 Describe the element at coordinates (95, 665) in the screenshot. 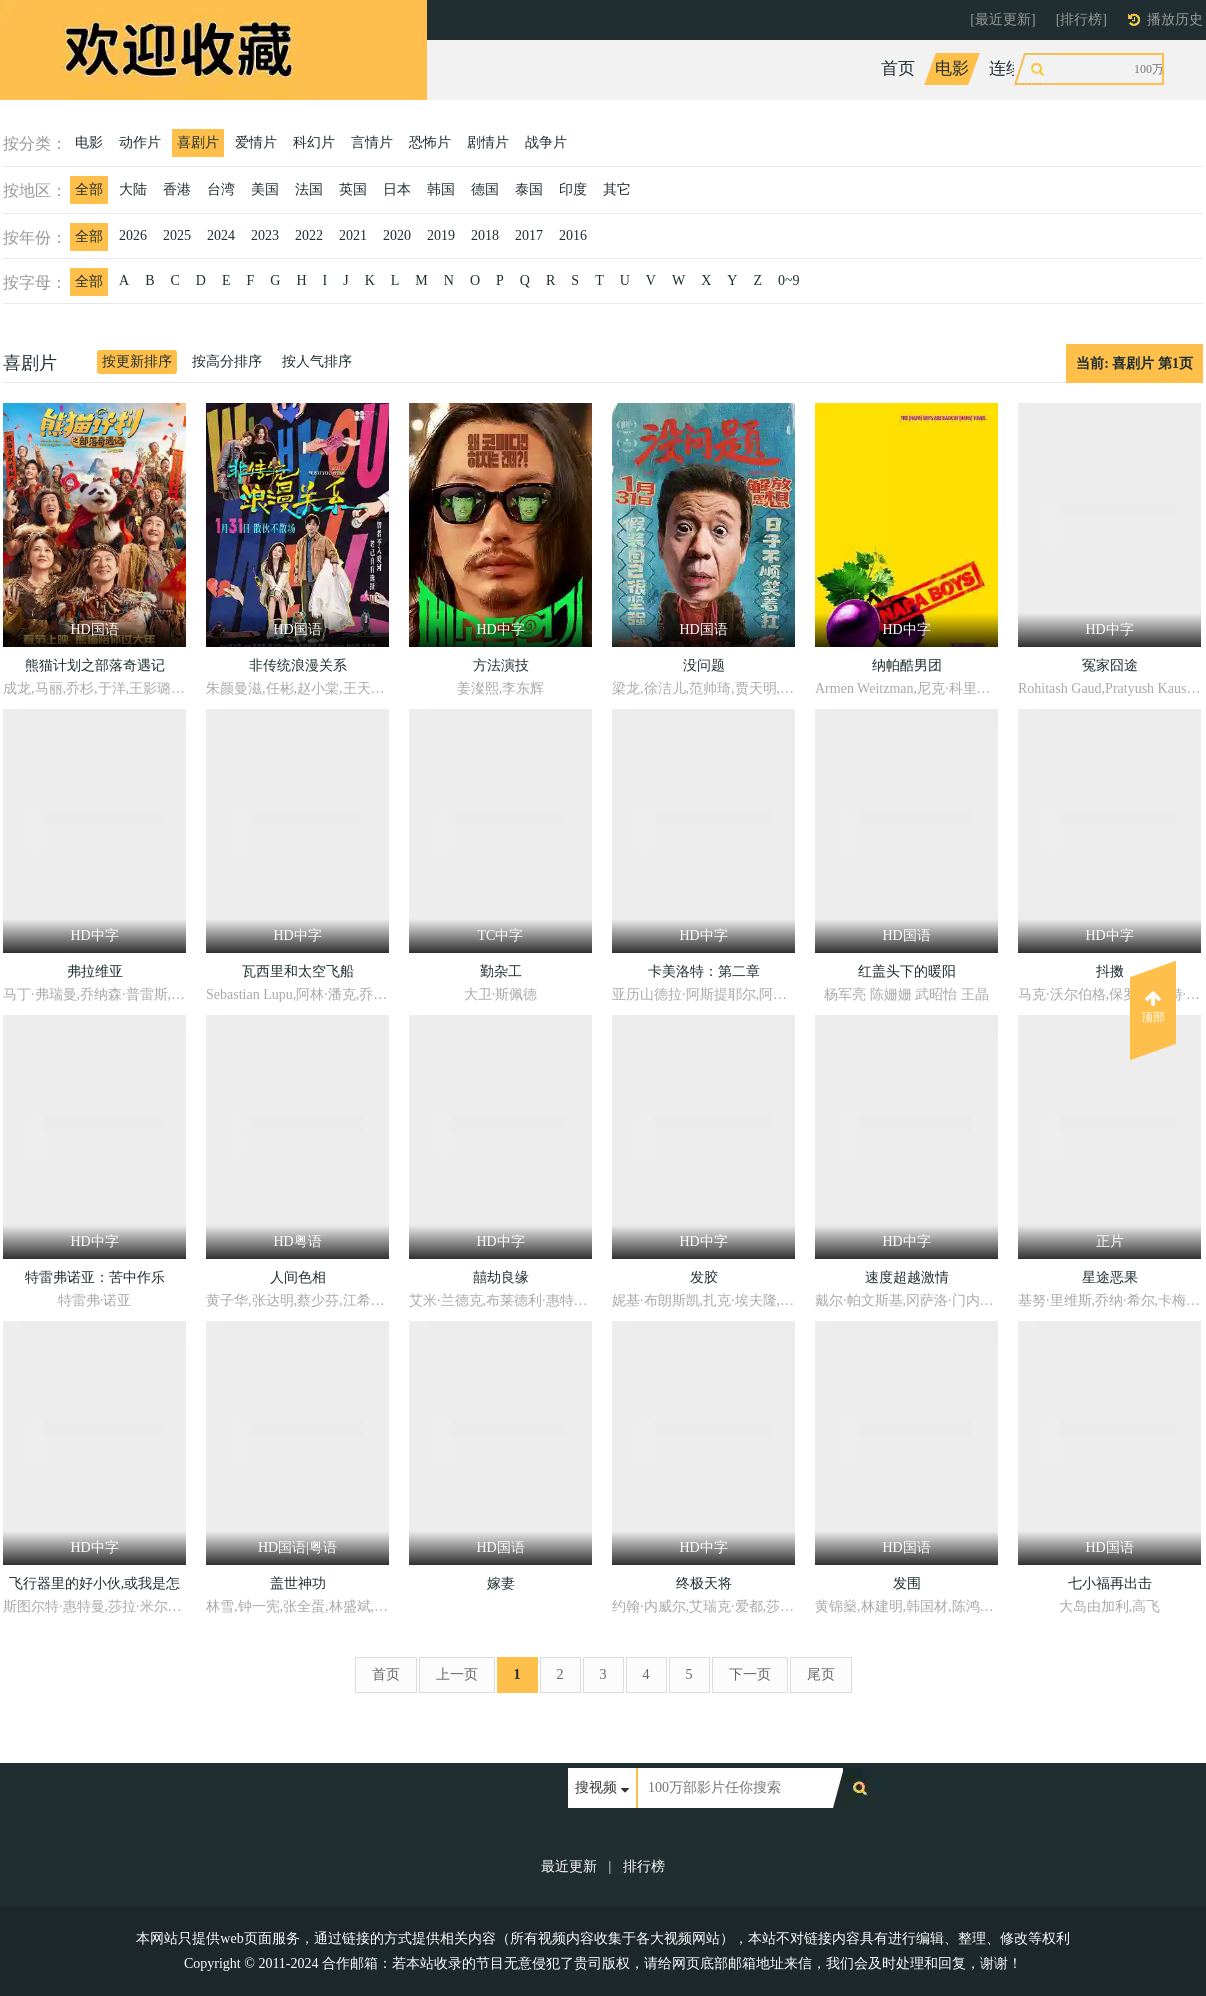

I see `熊猫计划之部落奇遇记` at that location.